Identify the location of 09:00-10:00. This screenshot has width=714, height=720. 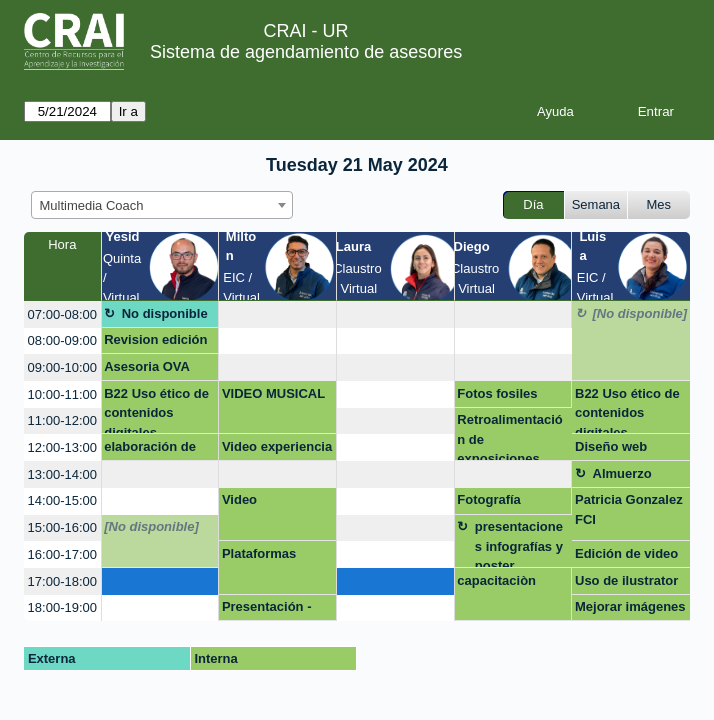
(62, 367).